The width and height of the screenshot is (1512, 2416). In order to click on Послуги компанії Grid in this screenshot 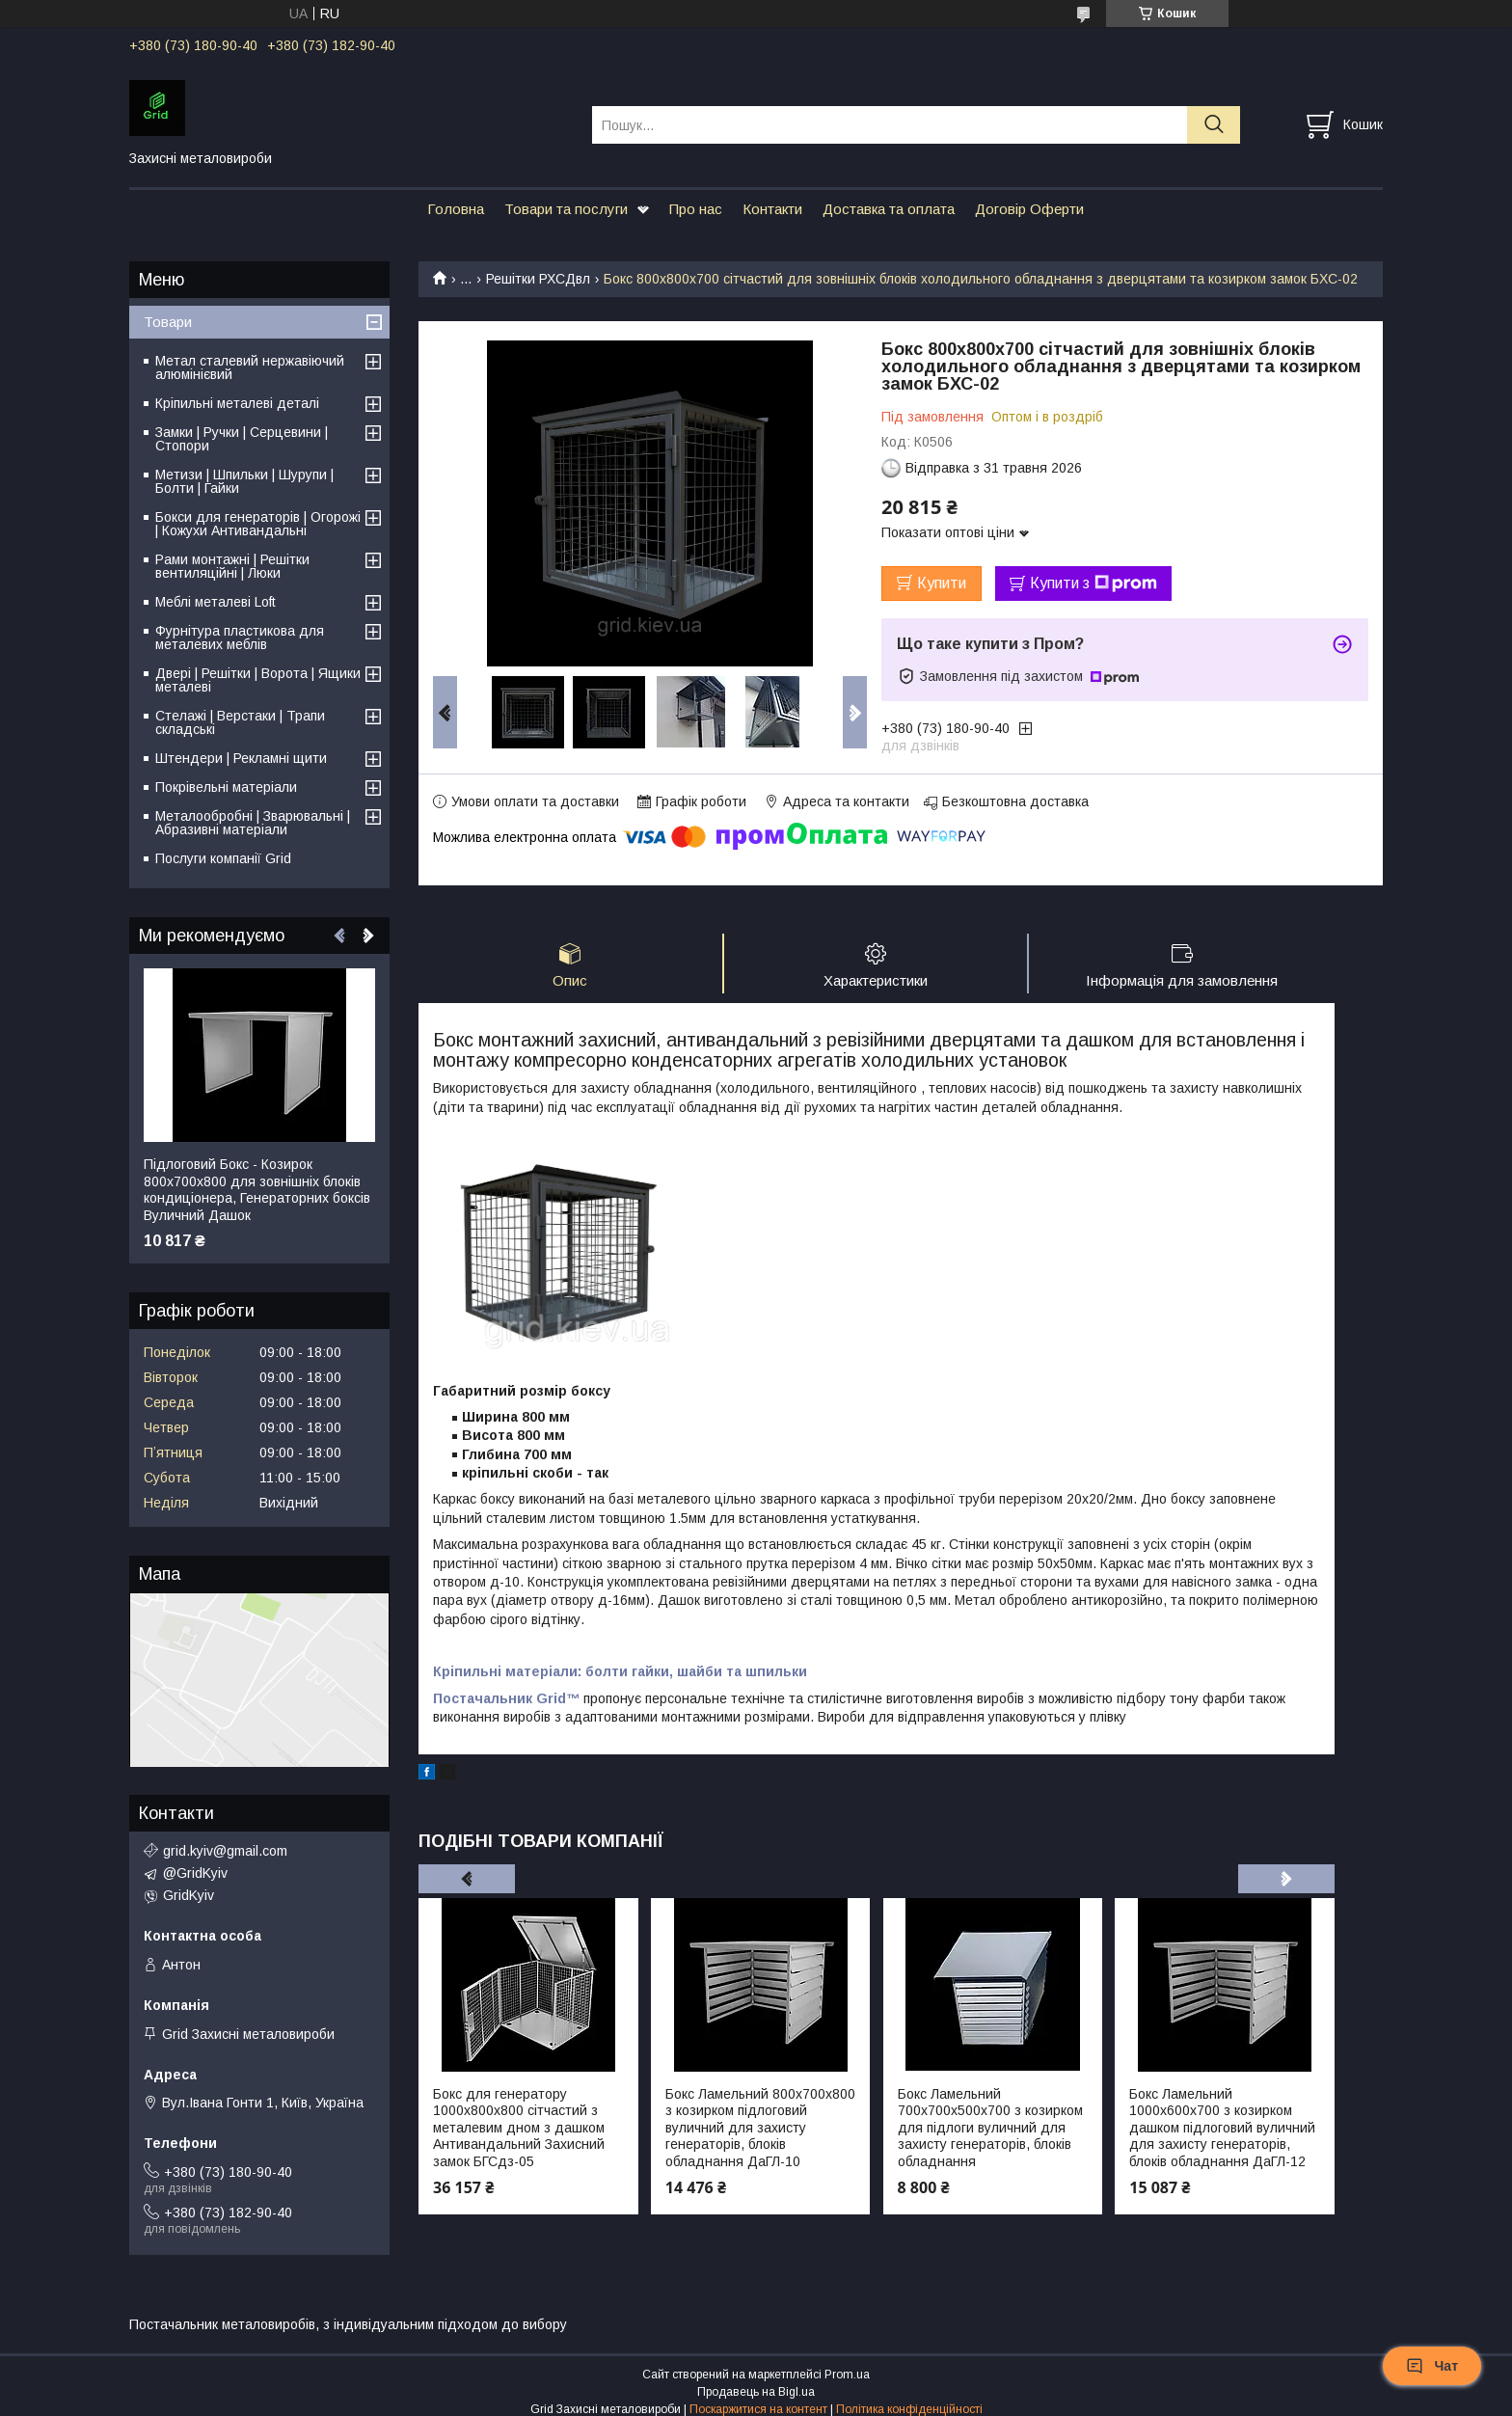, I will do `click(223, 858)`.